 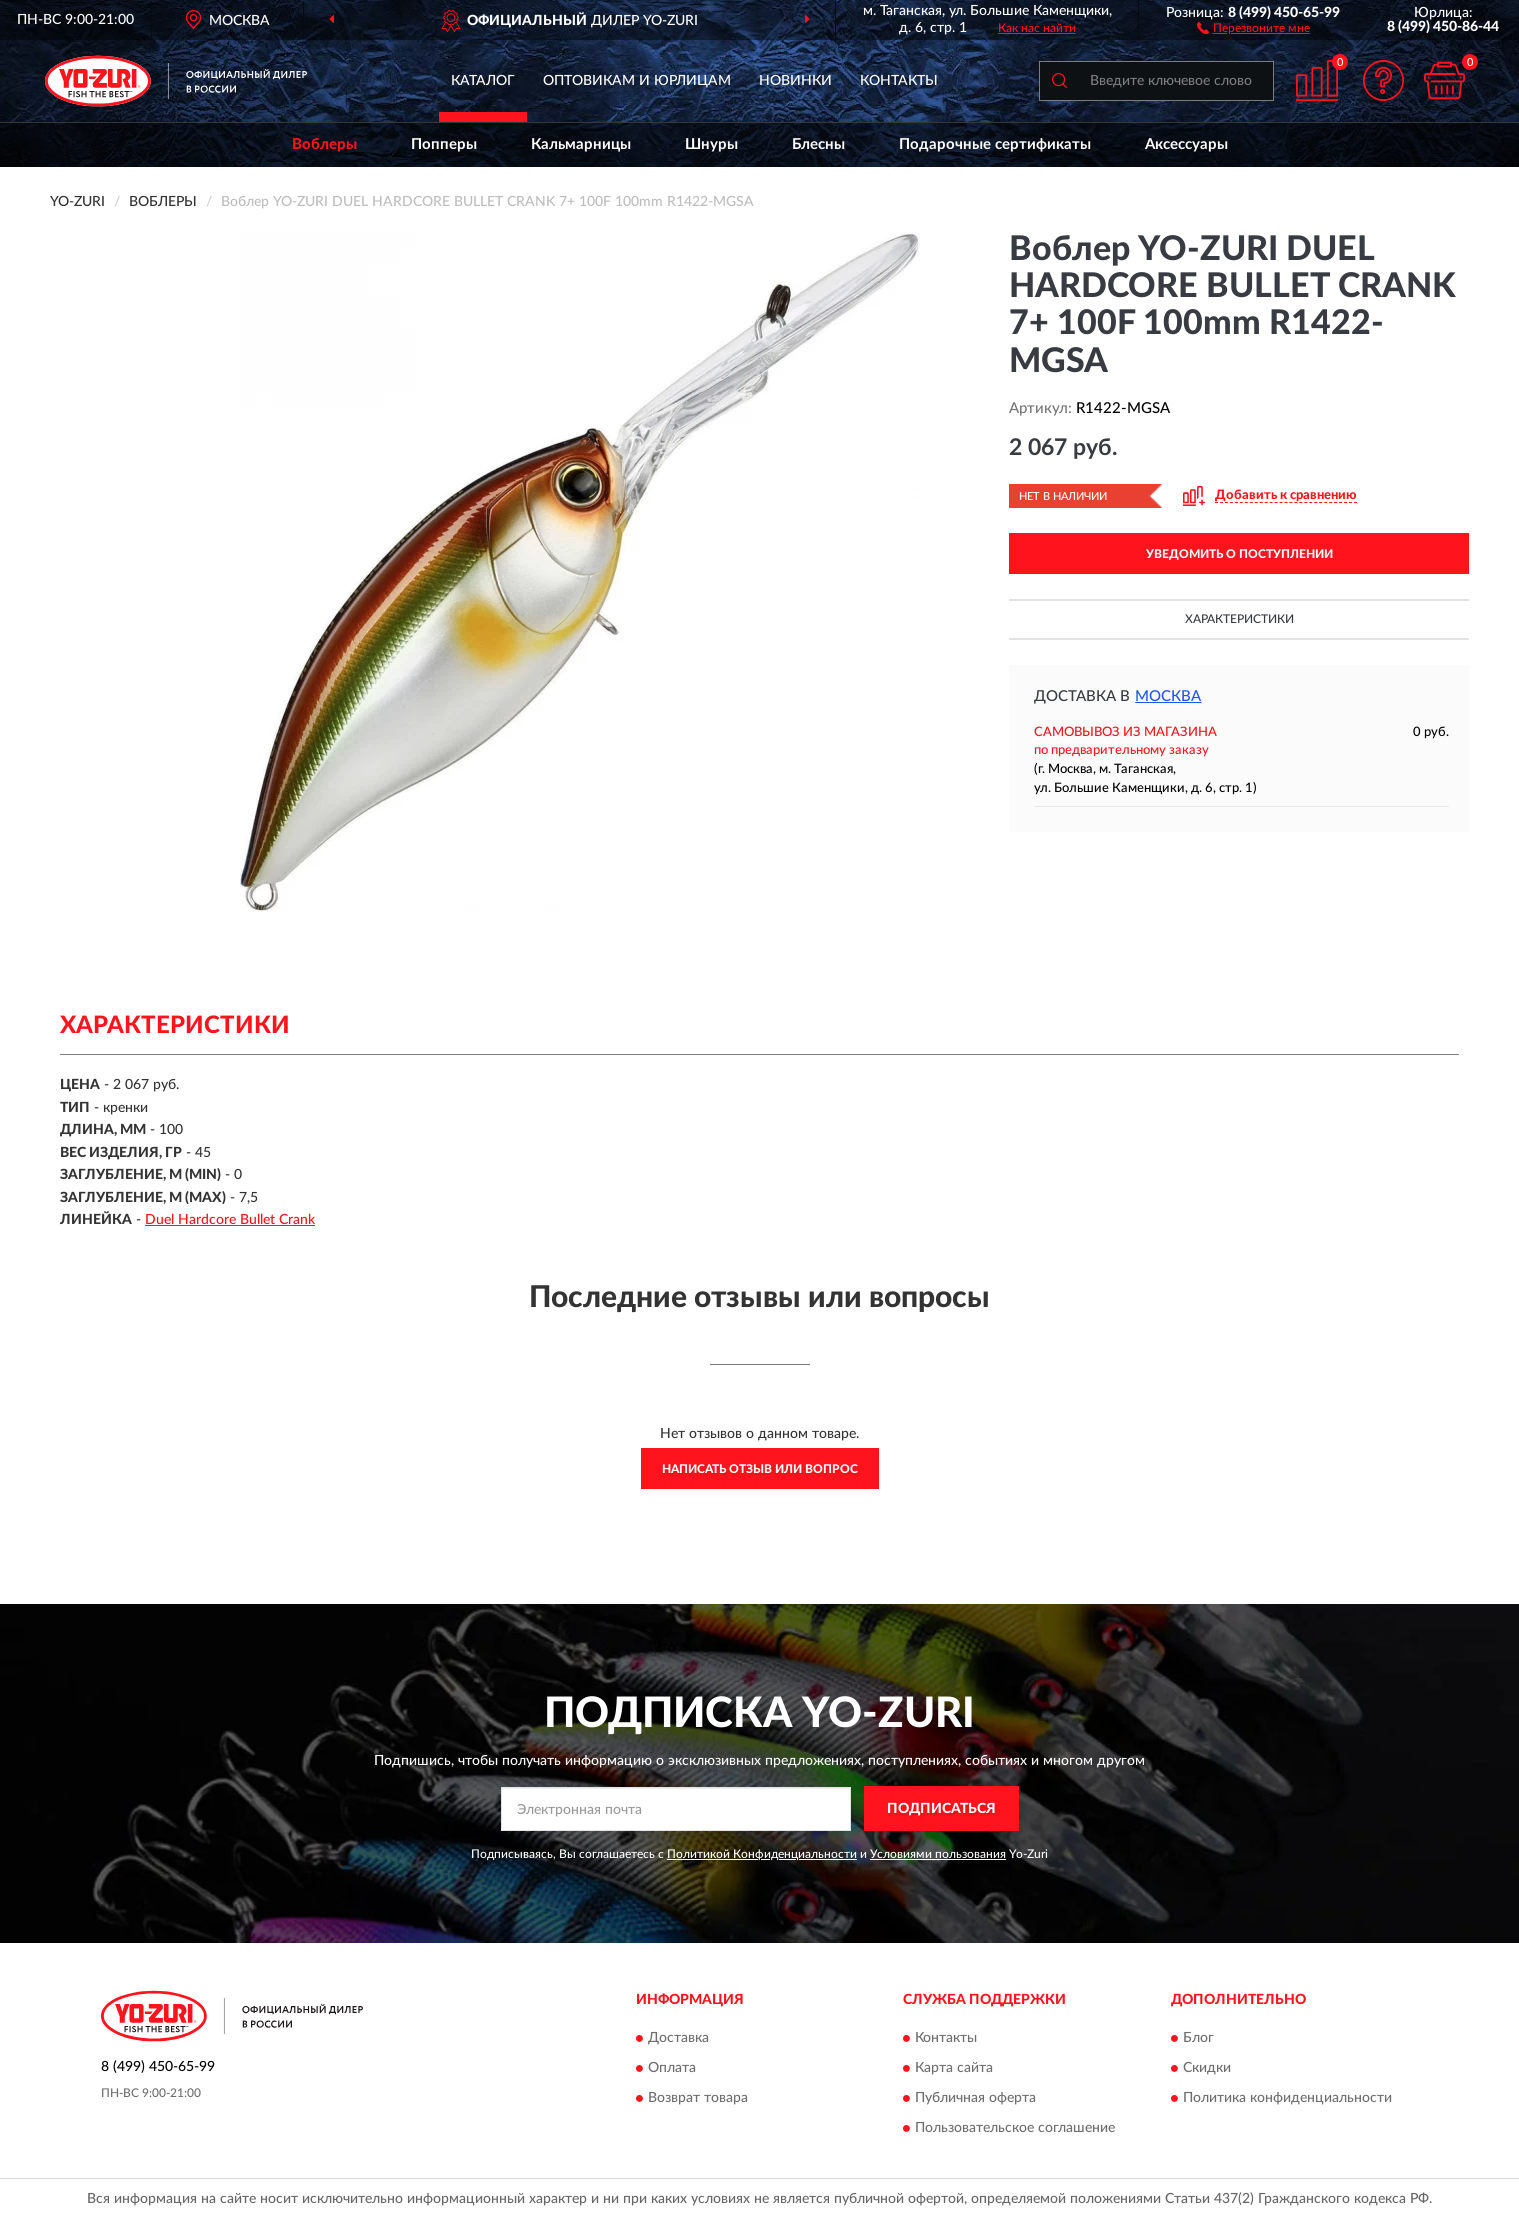 What do you see at coordinates (678, 2039) in the screenshot?
I see `Доставка` at bounding box center [678, 2039].